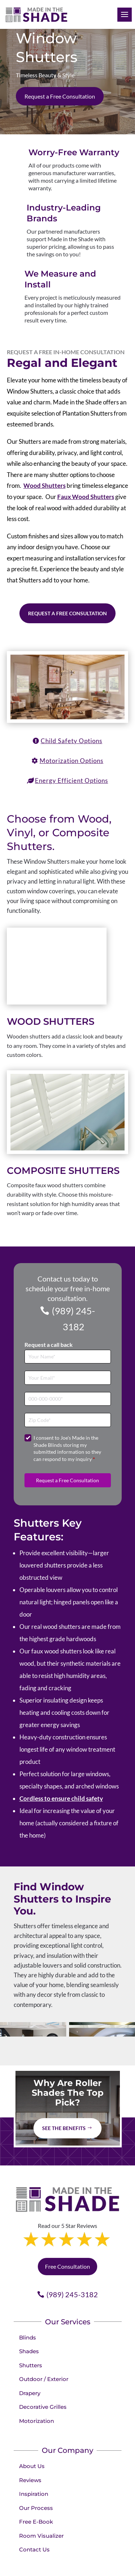 The height and width of the screenshot is (2576, 135). I want to click on (989) 245-3182, so click(73, 1177).